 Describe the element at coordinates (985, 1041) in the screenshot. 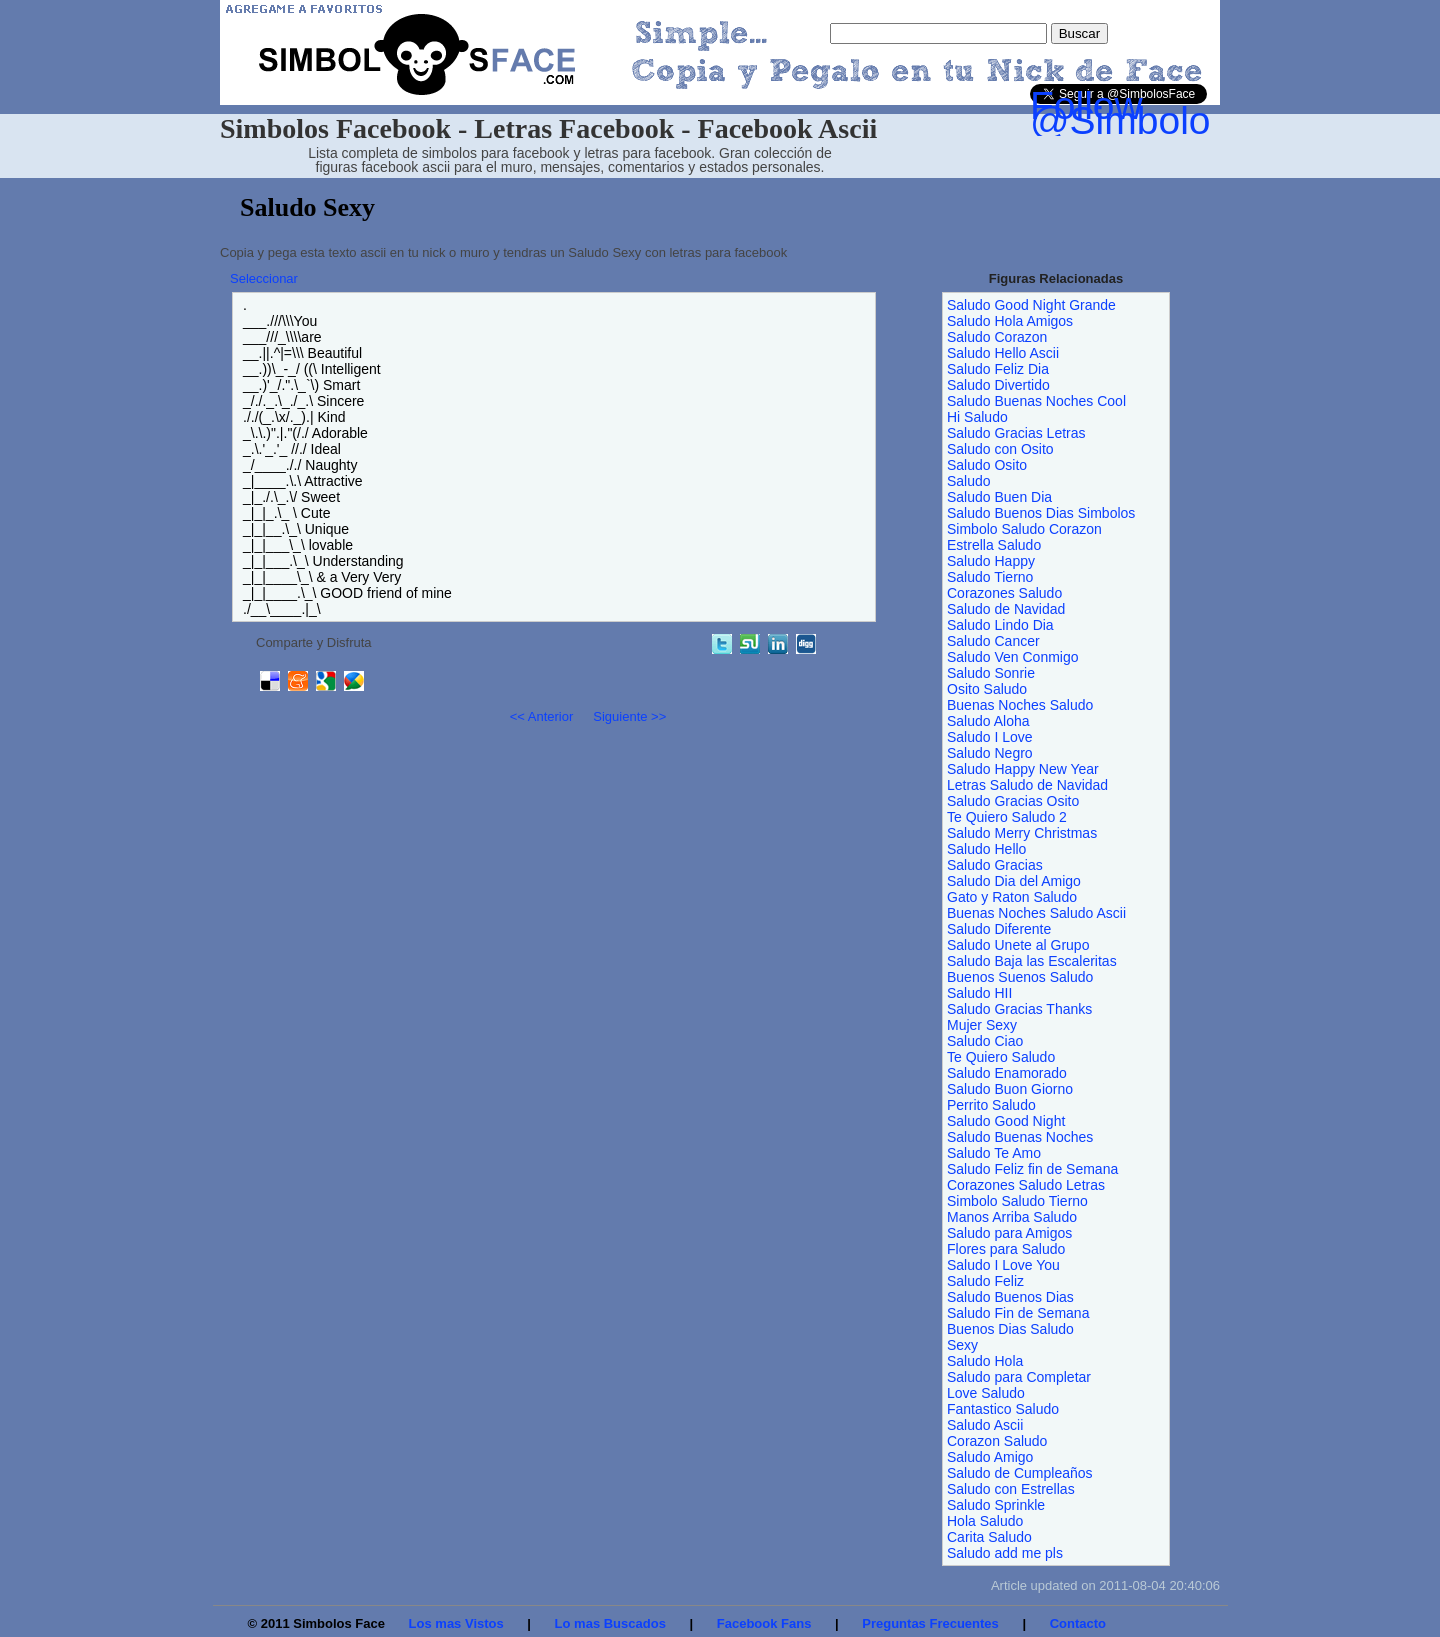

I see `Saludo Ciao` at that location.